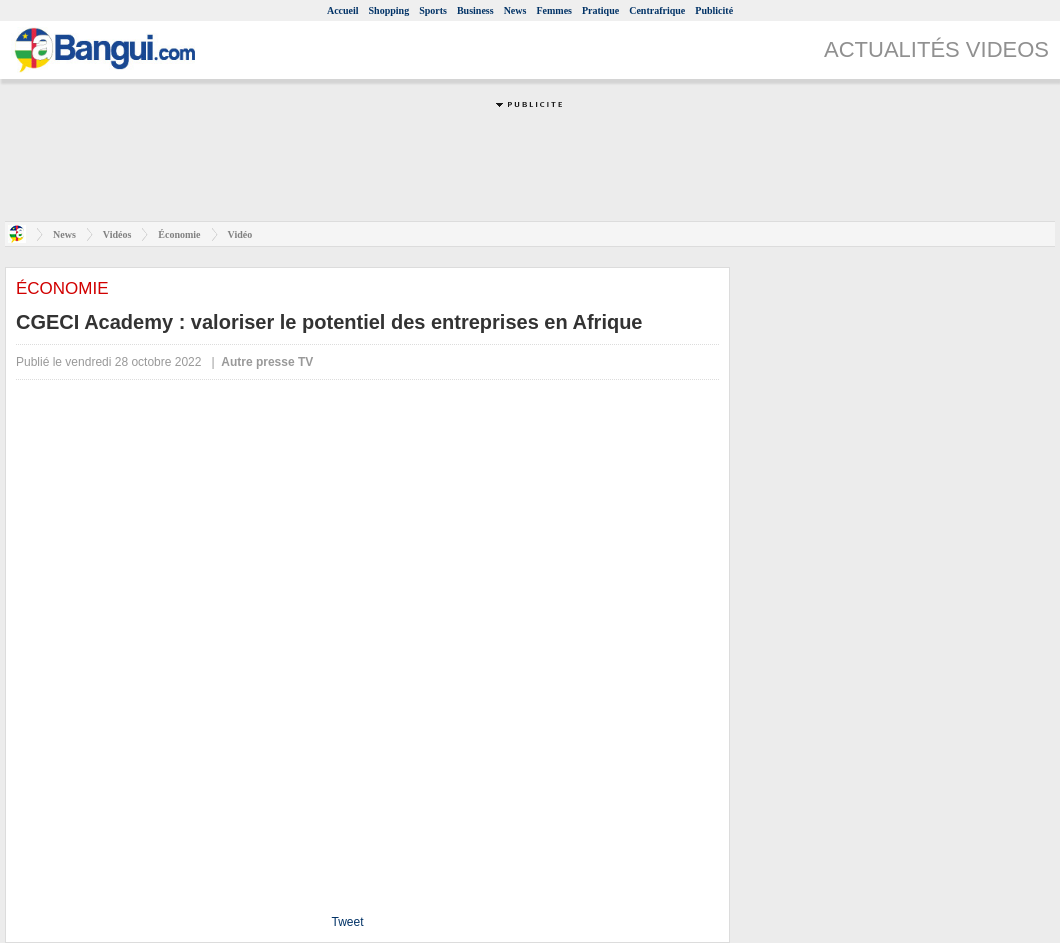 The image size is (1060, 943). I want to click on Pratique, so click(600, 10).